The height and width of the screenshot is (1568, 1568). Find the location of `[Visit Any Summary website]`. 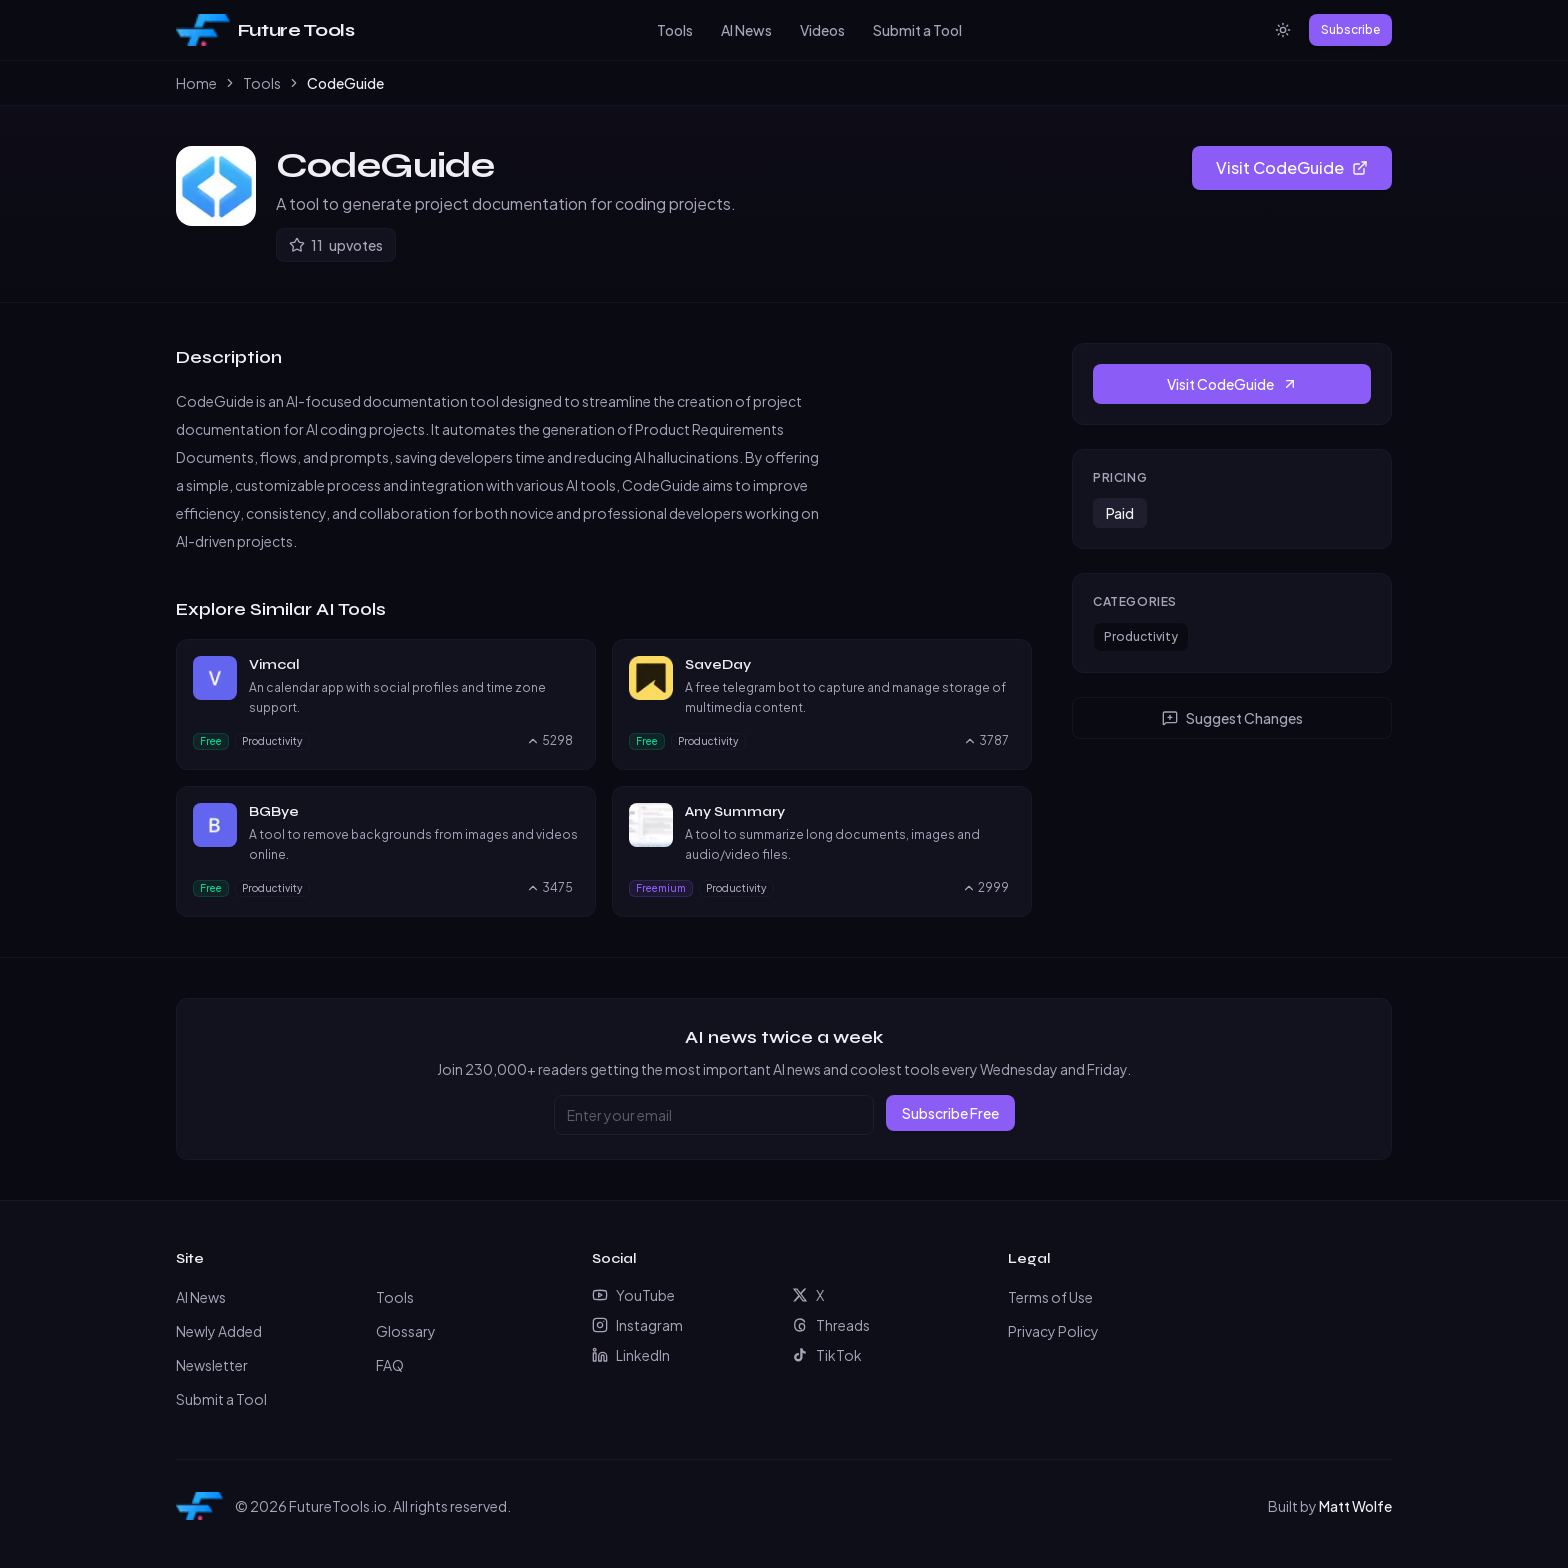

[Visit Any Summary website] is located at coordinates (1006, 812).